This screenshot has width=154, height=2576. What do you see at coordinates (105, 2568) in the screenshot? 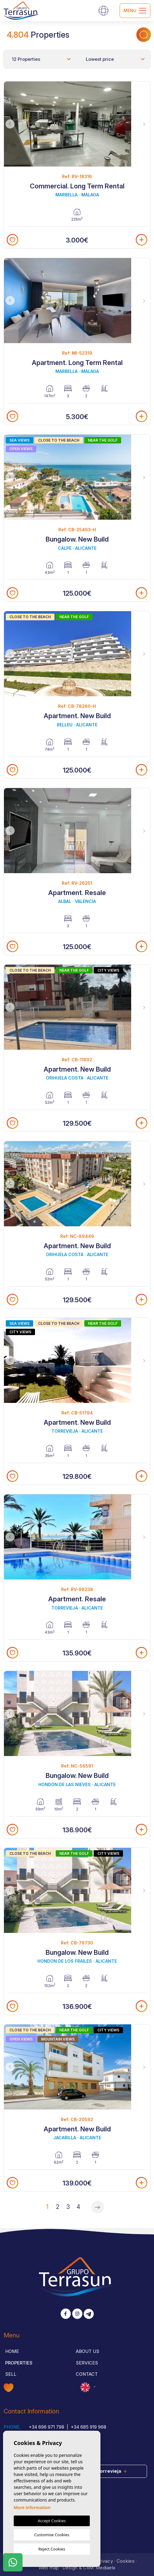
I see `Mediaelx` at bounding box center [105, 2568].